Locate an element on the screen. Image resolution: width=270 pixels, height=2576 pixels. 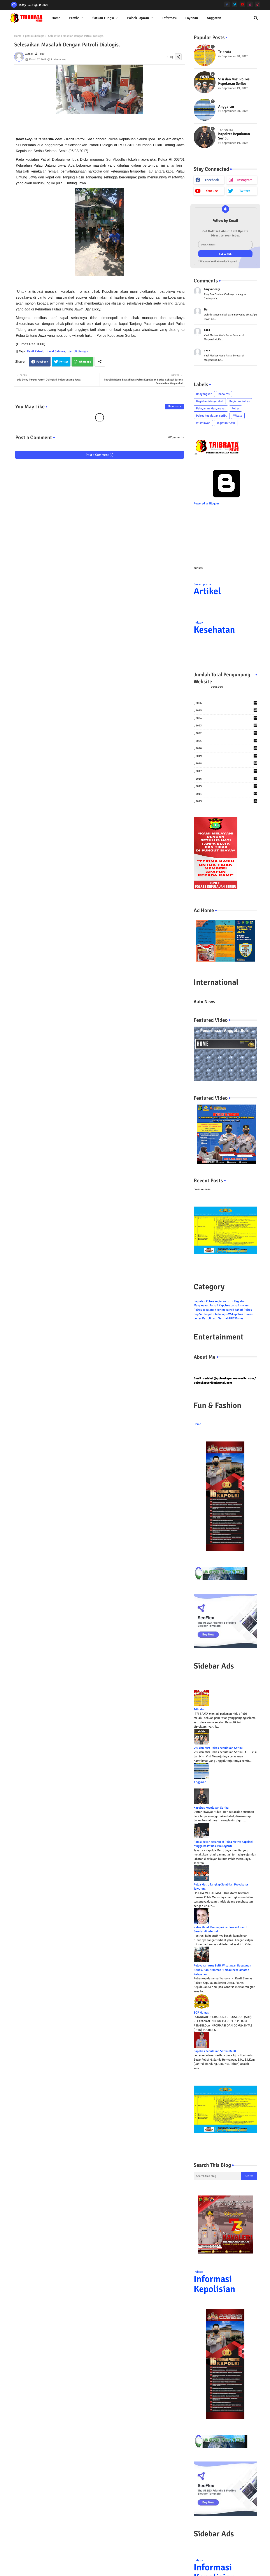
Satuan Fungsi is located at coordinates (103, 18).